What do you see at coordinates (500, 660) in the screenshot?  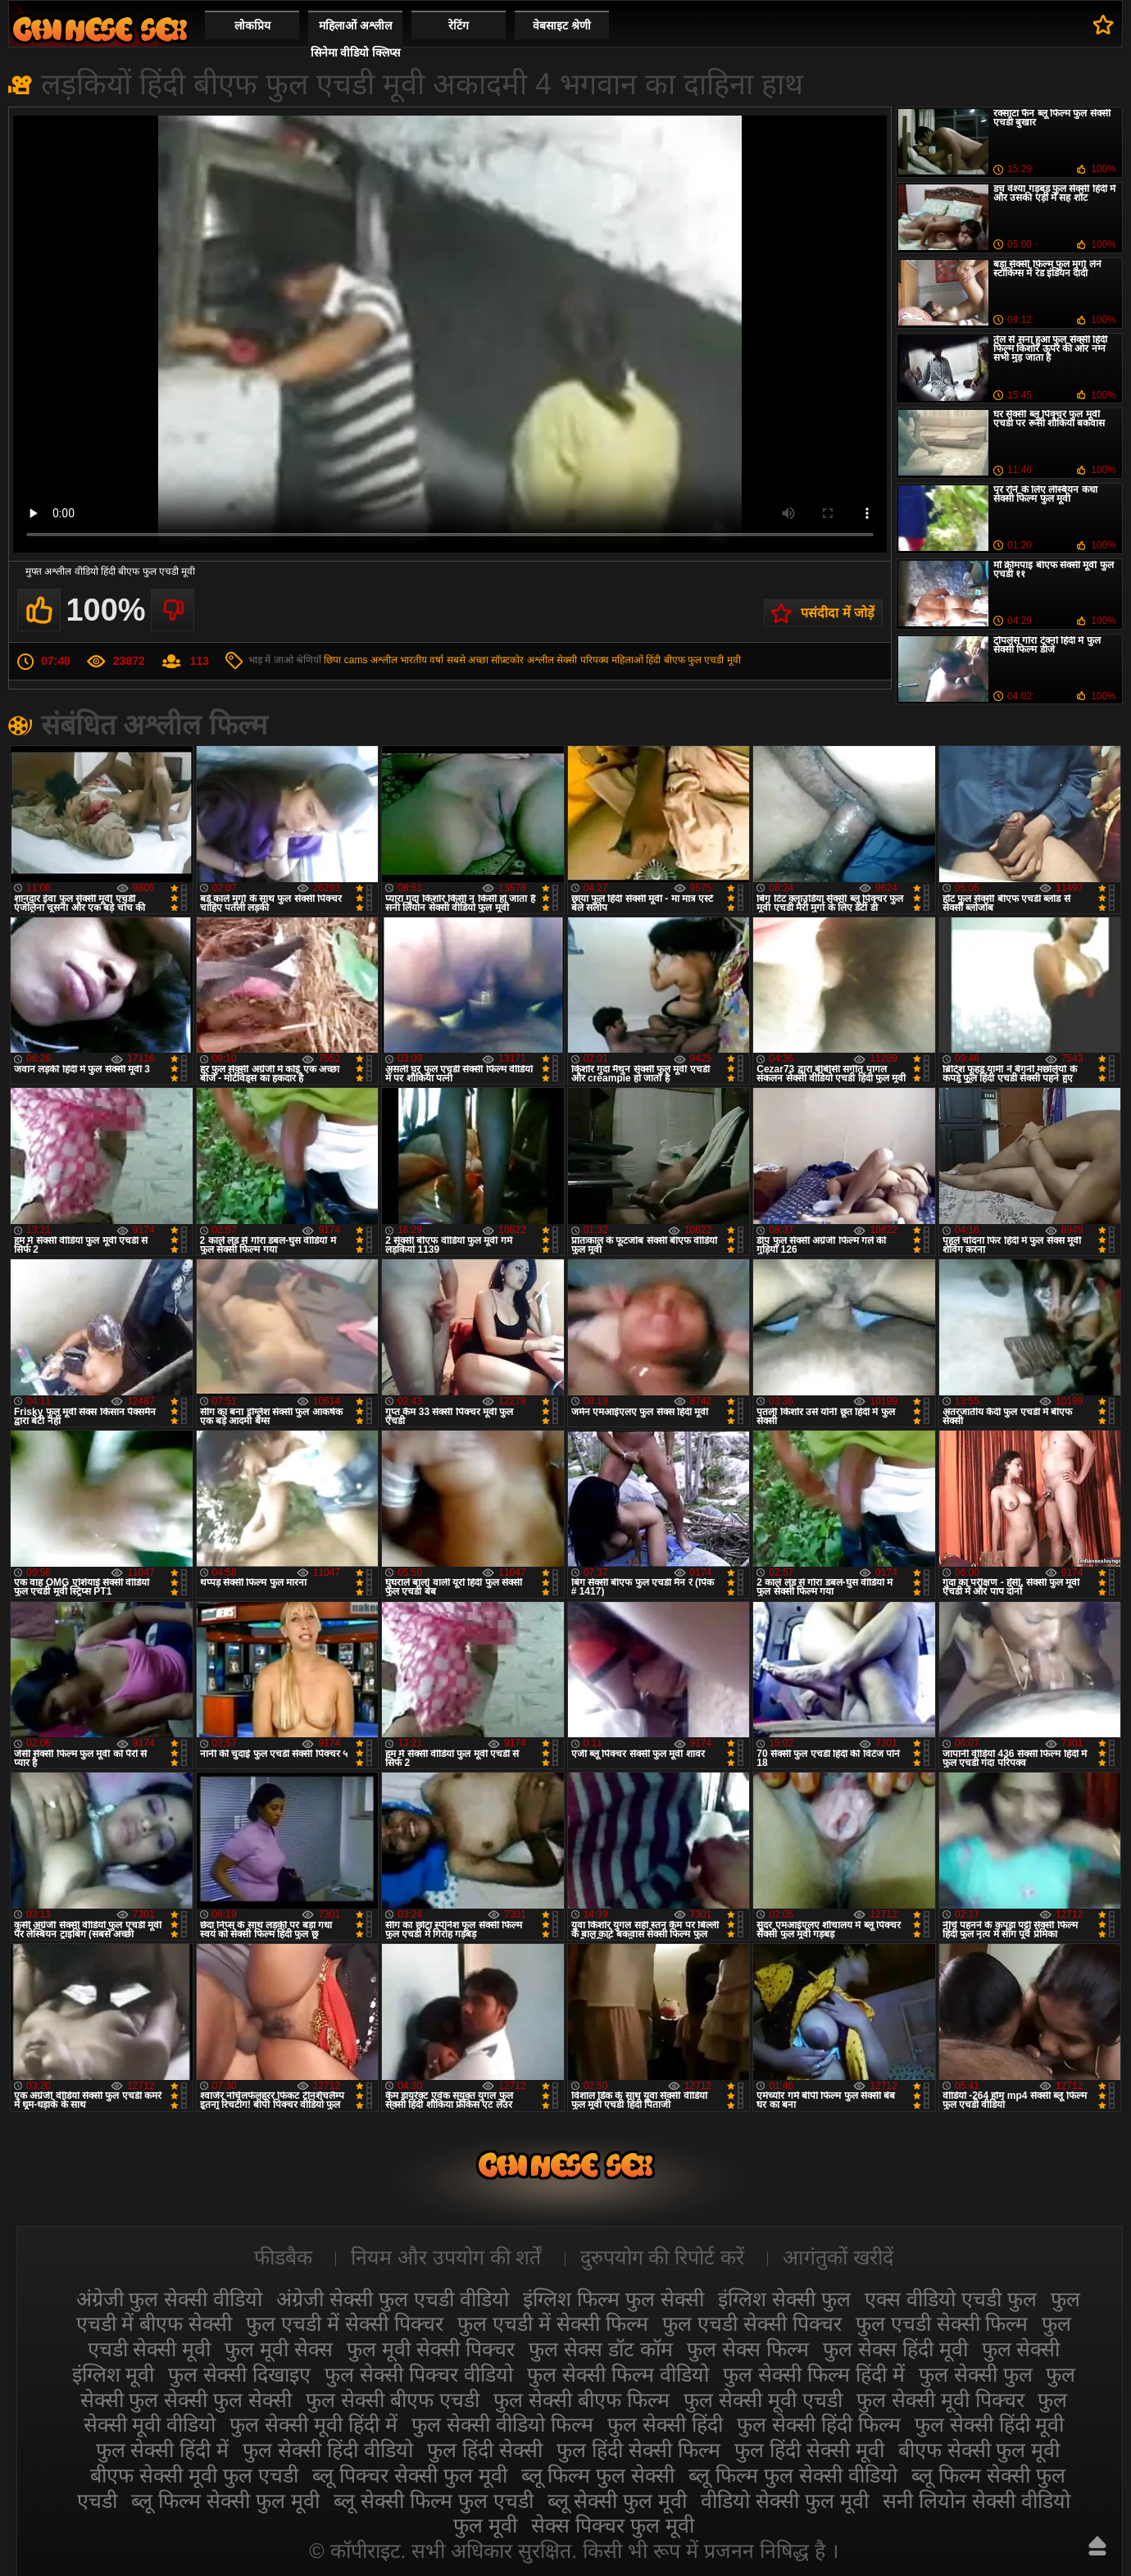 I see `सबसे अच्छा सॉफ़्टकोर अश्लील` at bounding box center [500, 660].